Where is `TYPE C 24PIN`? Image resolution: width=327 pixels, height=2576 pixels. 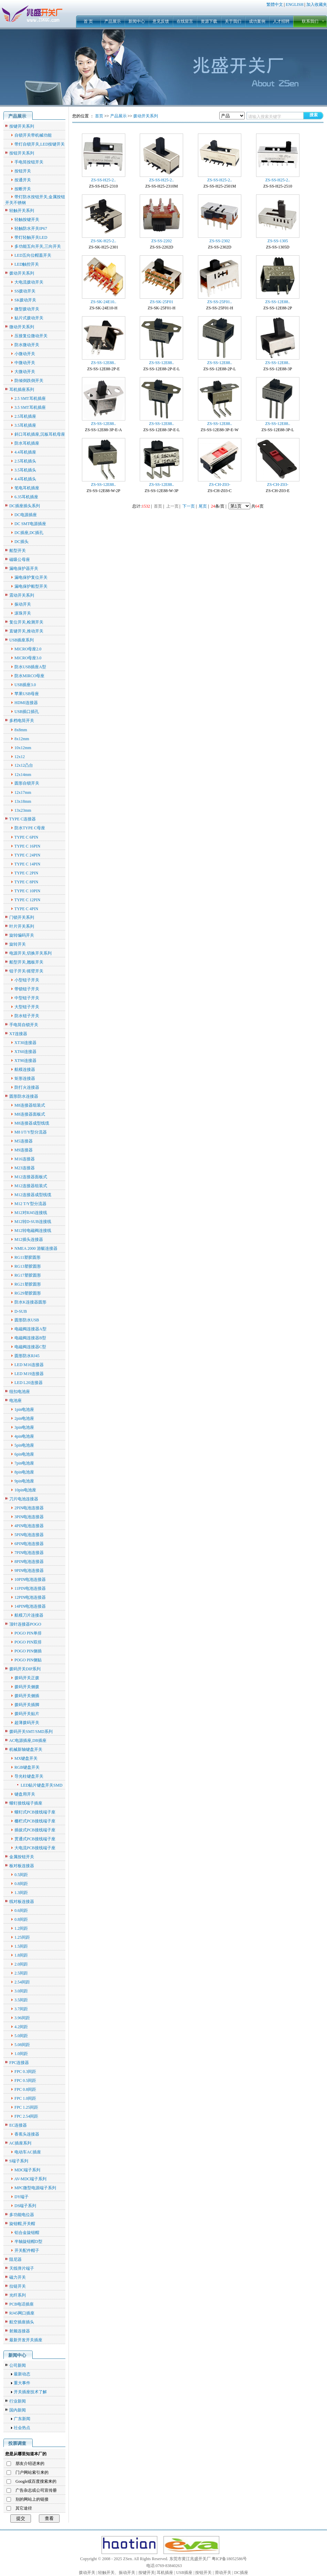
TYPE C 24PIN is located at coordinates (27, 855).